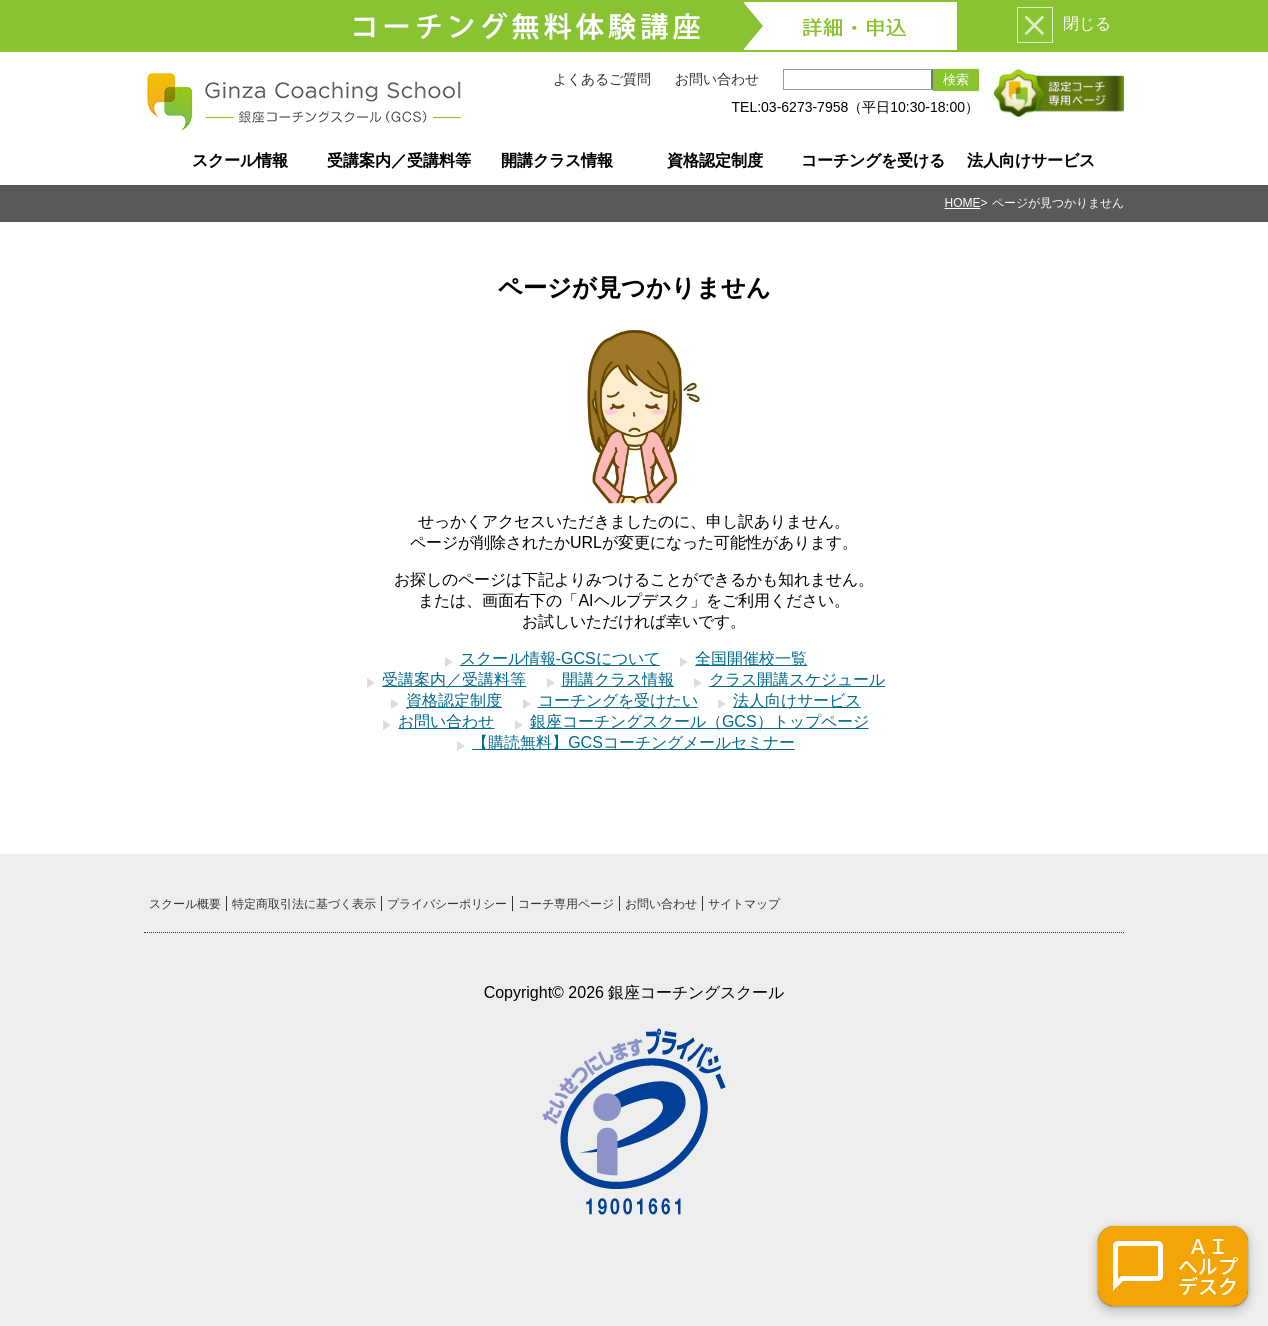 The width and height of the screenshot is (1268, 1326). What do you see at coordinates (633, 742) in the screenshot?
I see `【購読無料】GCSコーチングメールセミナー` at bounding box center [633, 742].